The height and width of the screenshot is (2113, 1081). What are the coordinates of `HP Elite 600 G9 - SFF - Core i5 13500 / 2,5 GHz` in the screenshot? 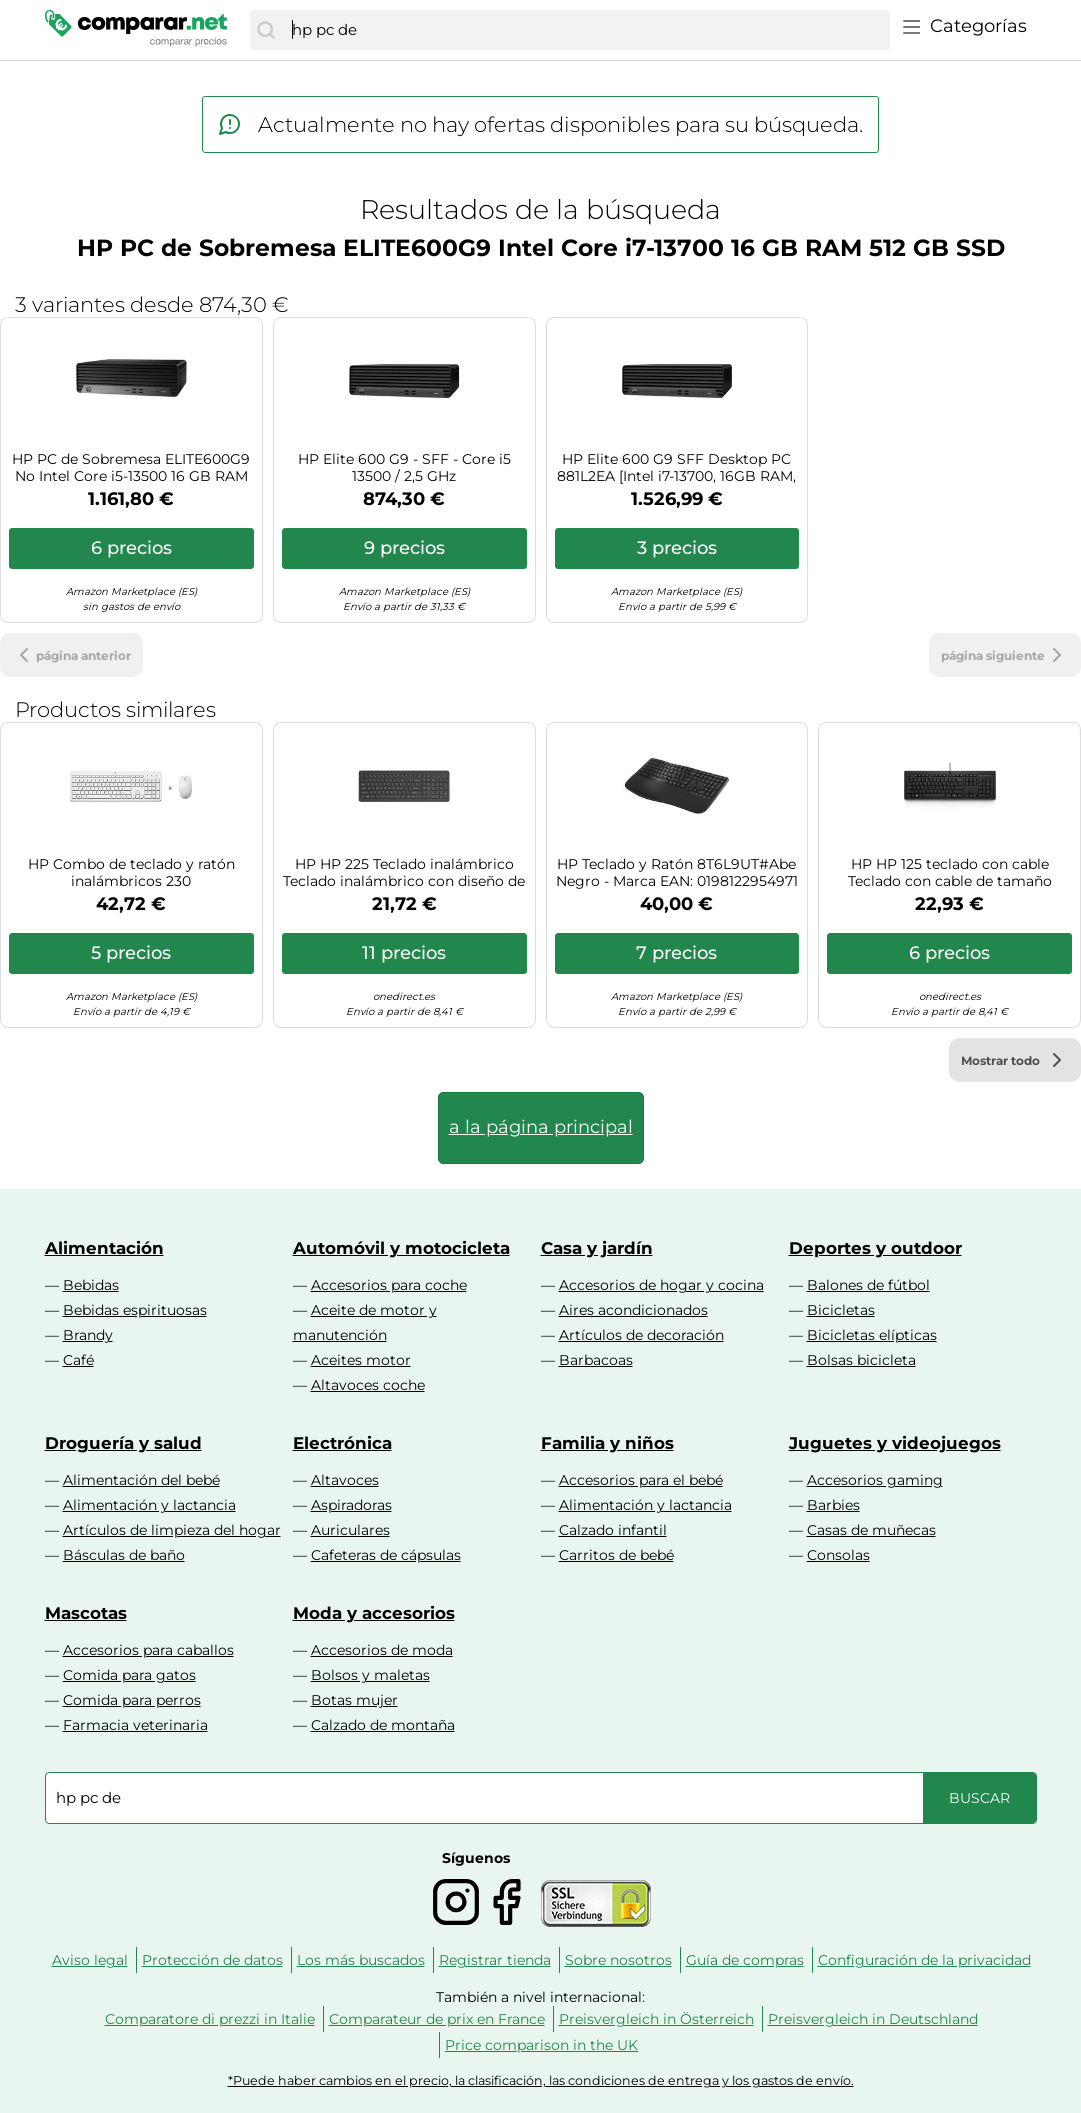 It's located at (404, 468).